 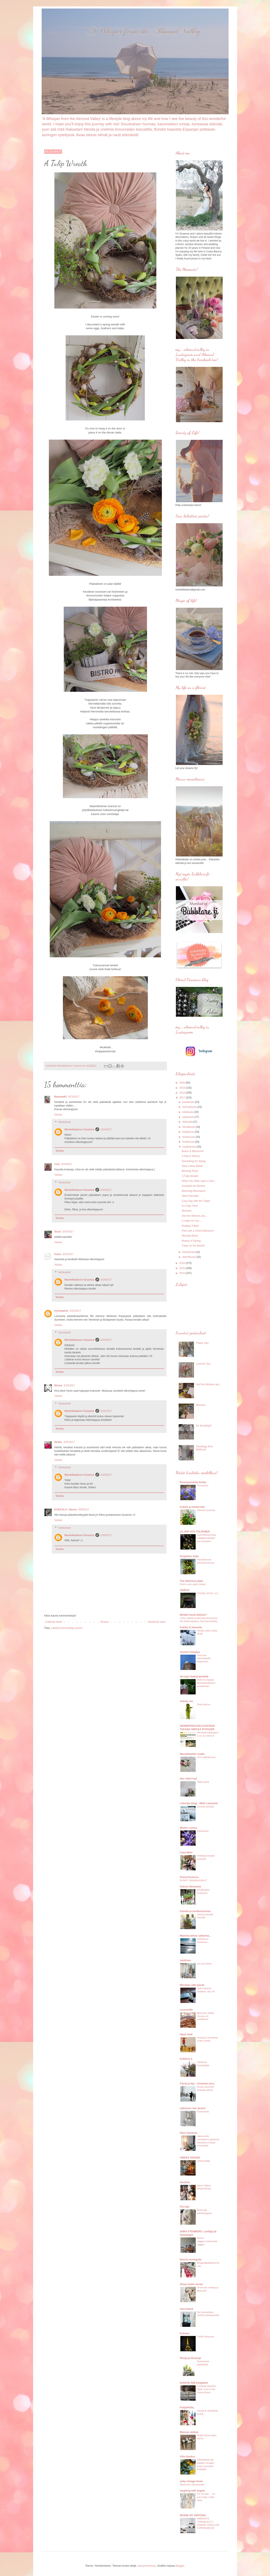 What do you see at coordinates (197, 2083) in the screenshot?
I see `Tässä ja Nyt - Unelmien kera` at bounding box center [197, 2083].